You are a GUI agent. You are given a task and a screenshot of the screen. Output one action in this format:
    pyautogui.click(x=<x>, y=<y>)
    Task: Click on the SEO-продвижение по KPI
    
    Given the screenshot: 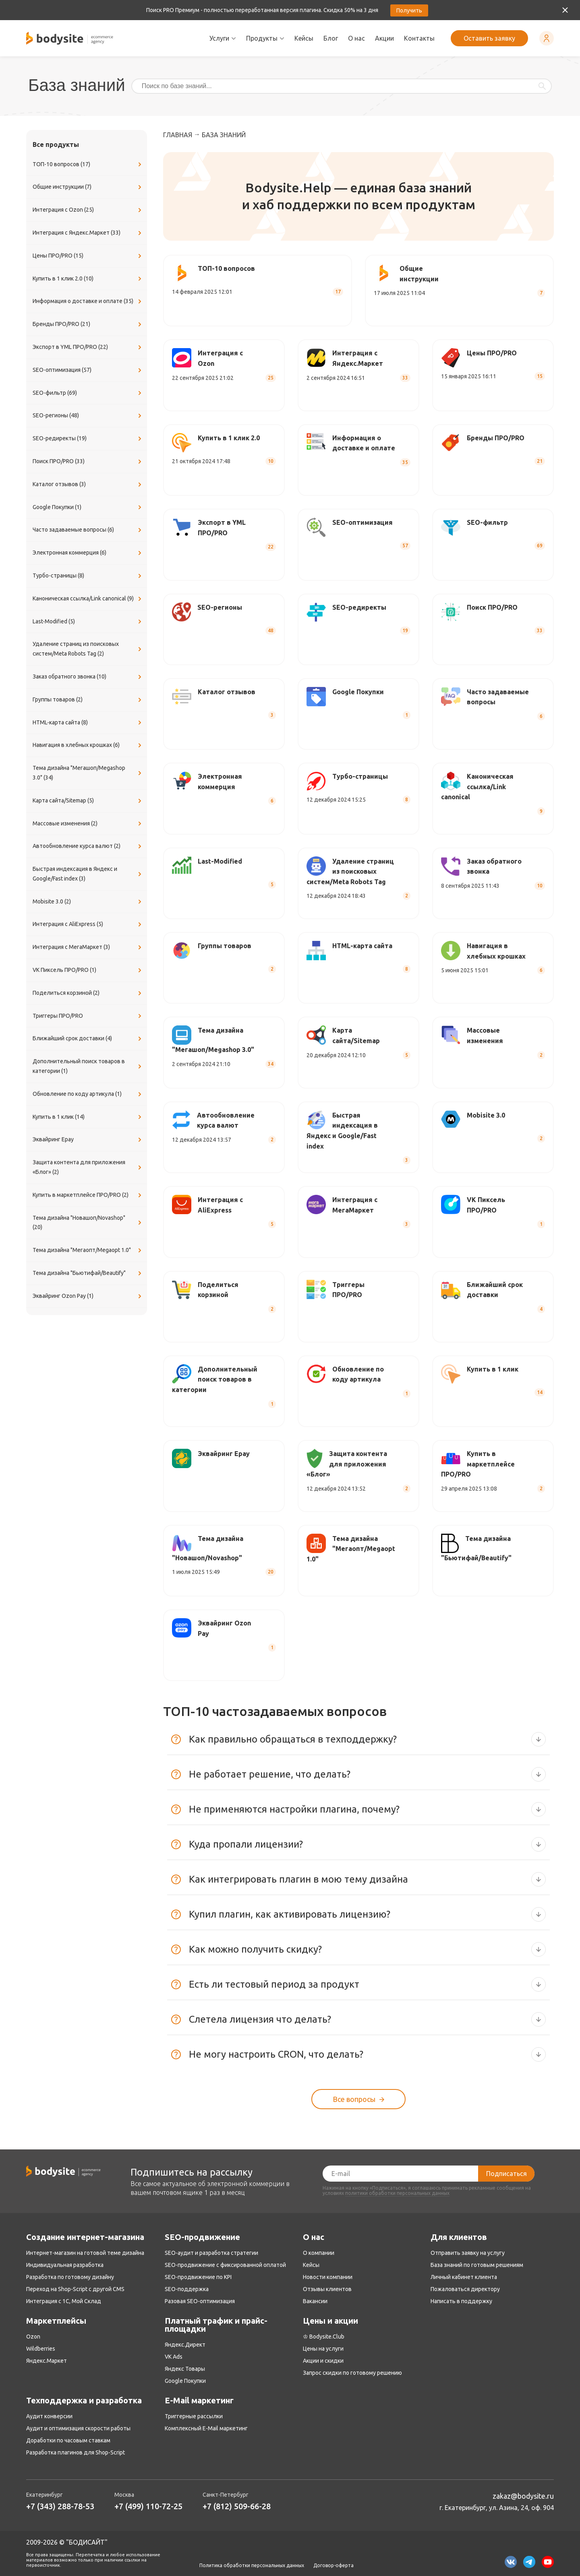 What is the action you would take?
    pyautogui.click(x=198, y=2277)
    